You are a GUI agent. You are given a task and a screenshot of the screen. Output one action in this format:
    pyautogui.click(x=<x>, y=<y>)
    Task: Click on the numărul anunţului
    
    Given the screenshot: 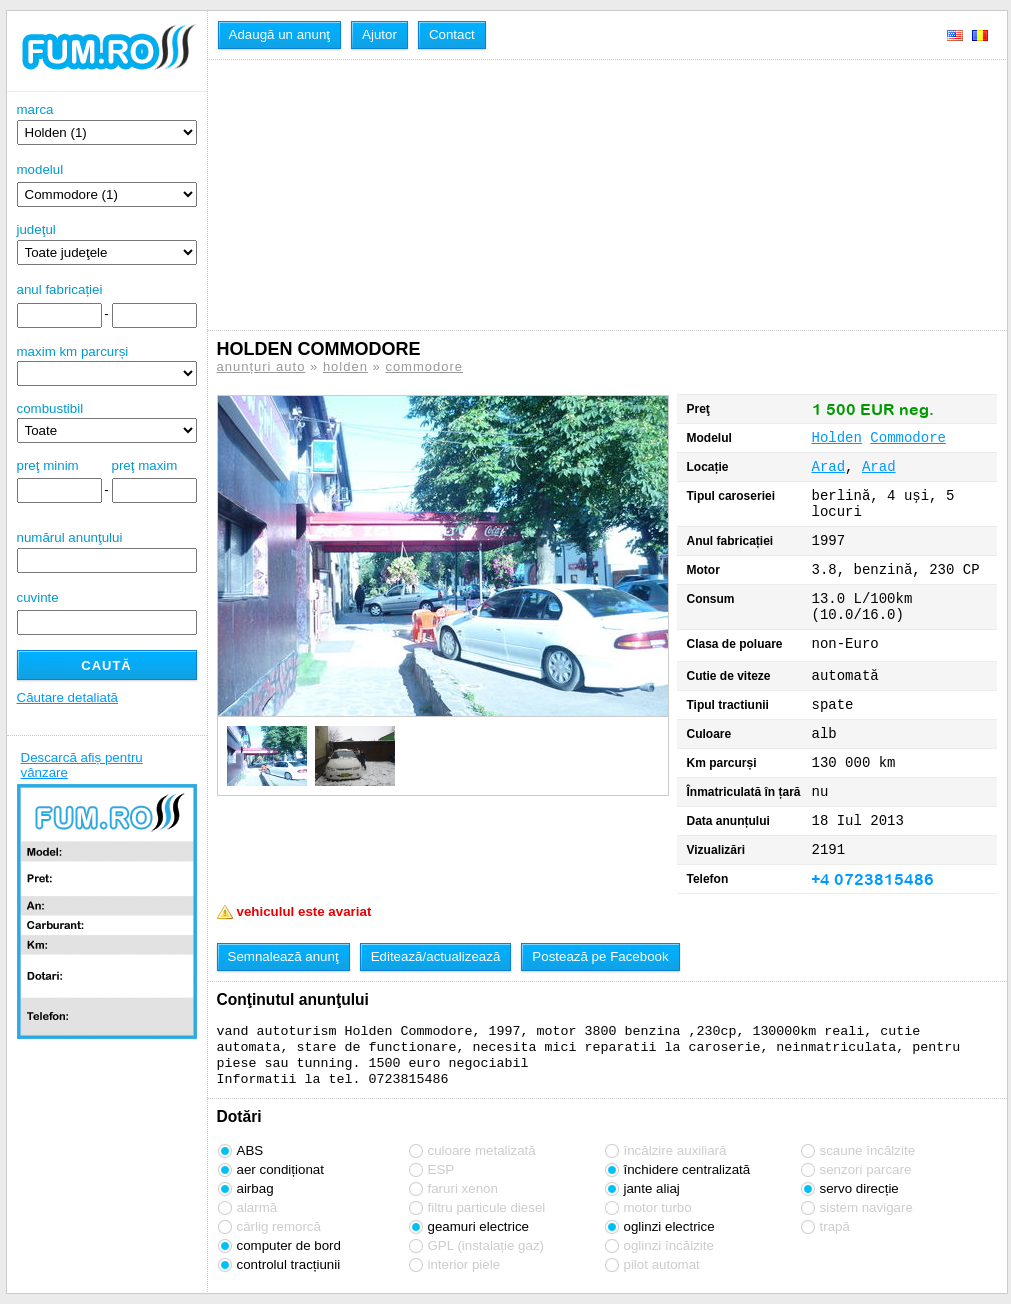 What is the action you would take?
    pyautogui.click(x=107, y=551)
    